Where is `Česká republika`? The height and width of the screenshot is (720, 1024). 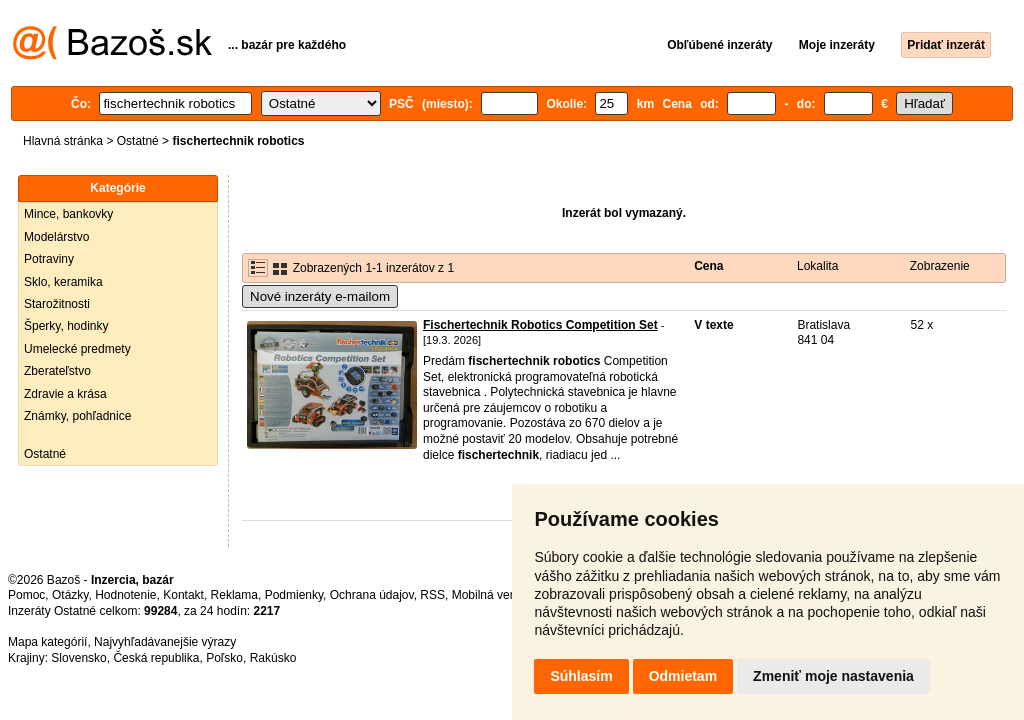 Česká republika is located at coordinates (156, 658).